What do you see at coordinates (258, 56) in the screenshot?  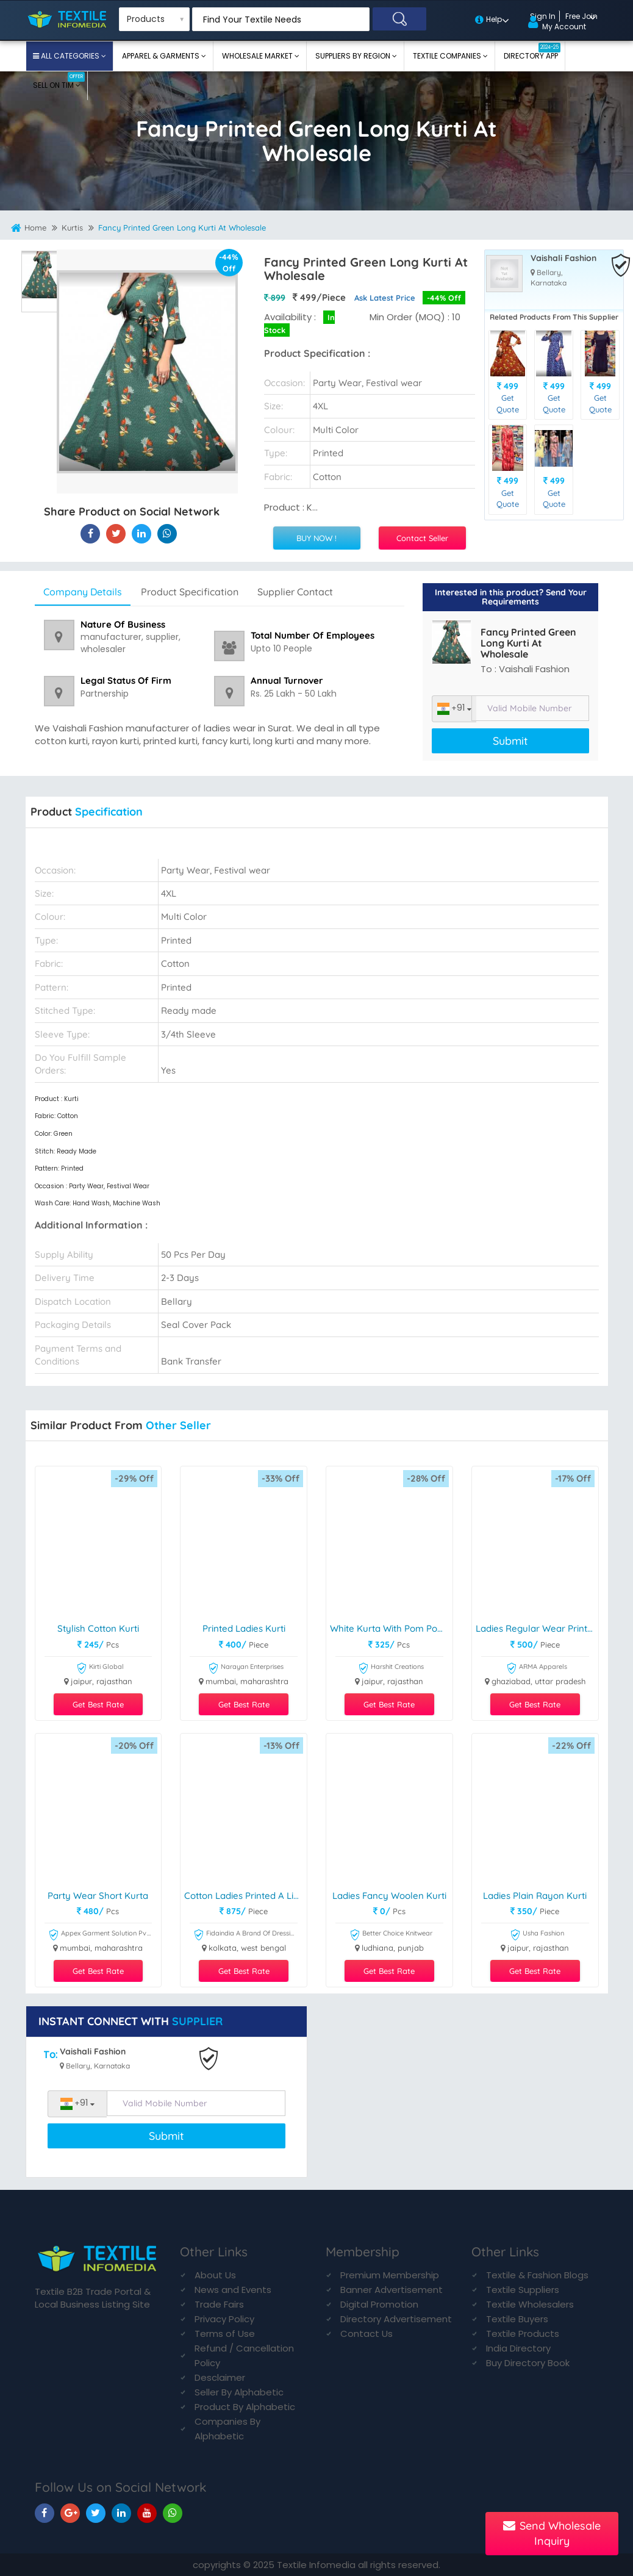 I see `Wholesale Market` at bounding box center [258, 56].